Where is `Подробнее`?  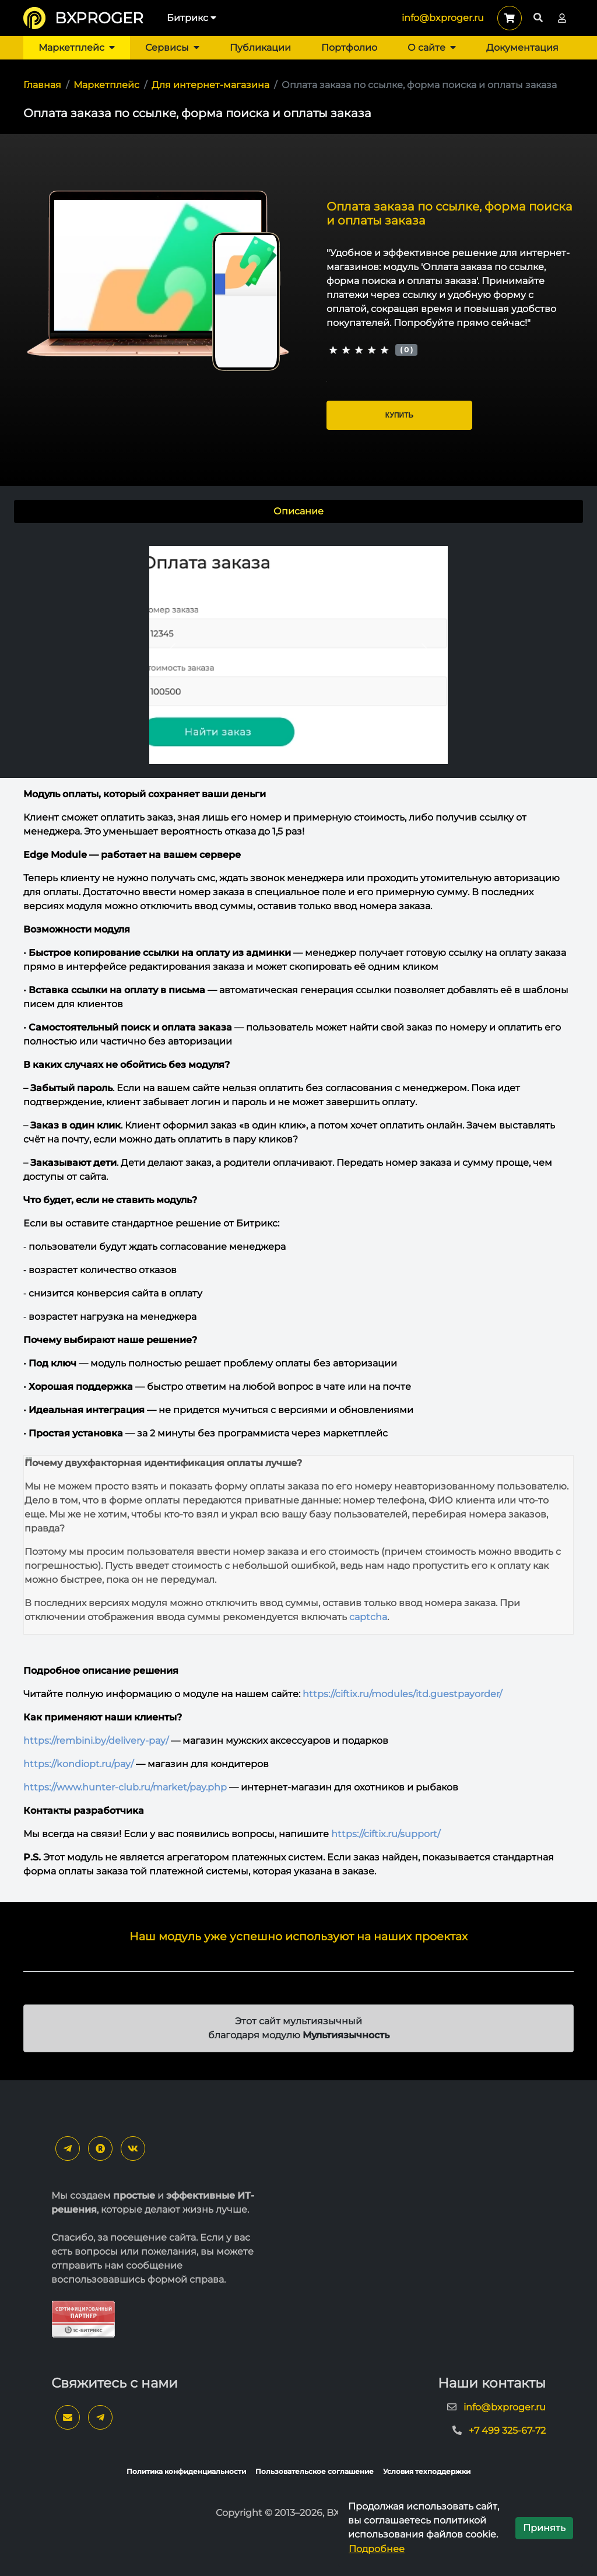
Подробнее is located at coordinates (377, 2548).